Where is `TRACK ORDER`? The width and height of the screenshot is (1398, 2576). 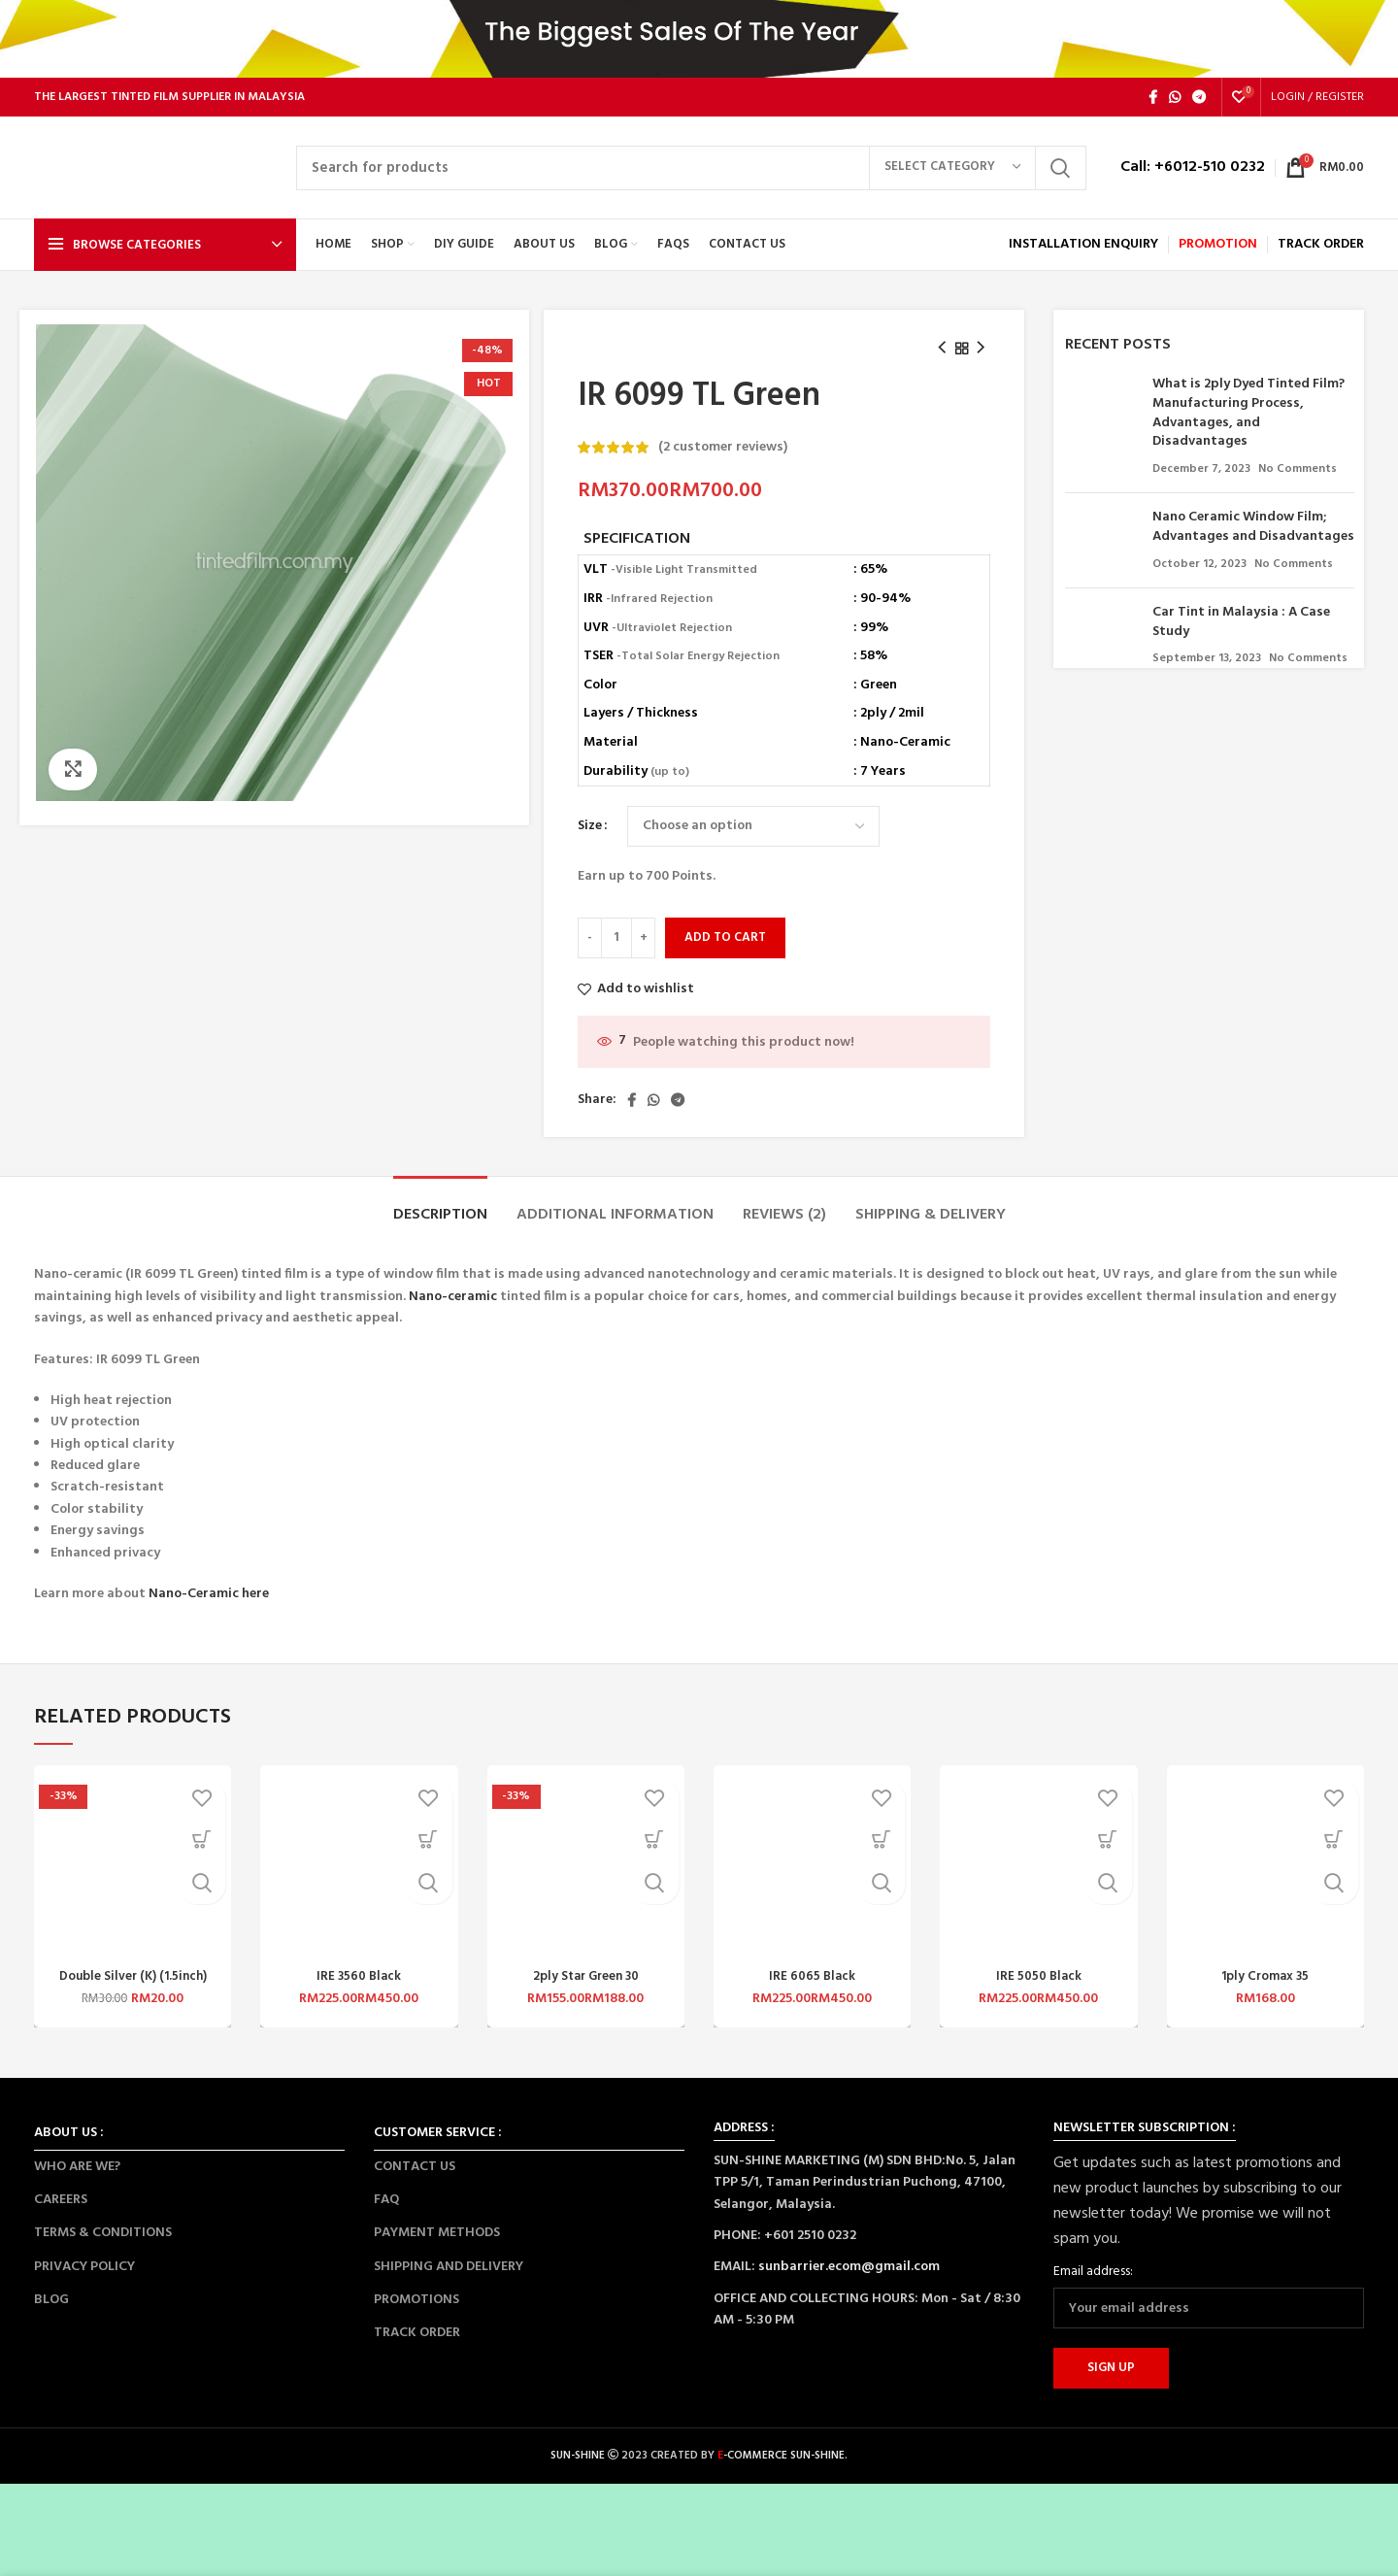
TRACK ORDER is located at coordinates (417, 2333).